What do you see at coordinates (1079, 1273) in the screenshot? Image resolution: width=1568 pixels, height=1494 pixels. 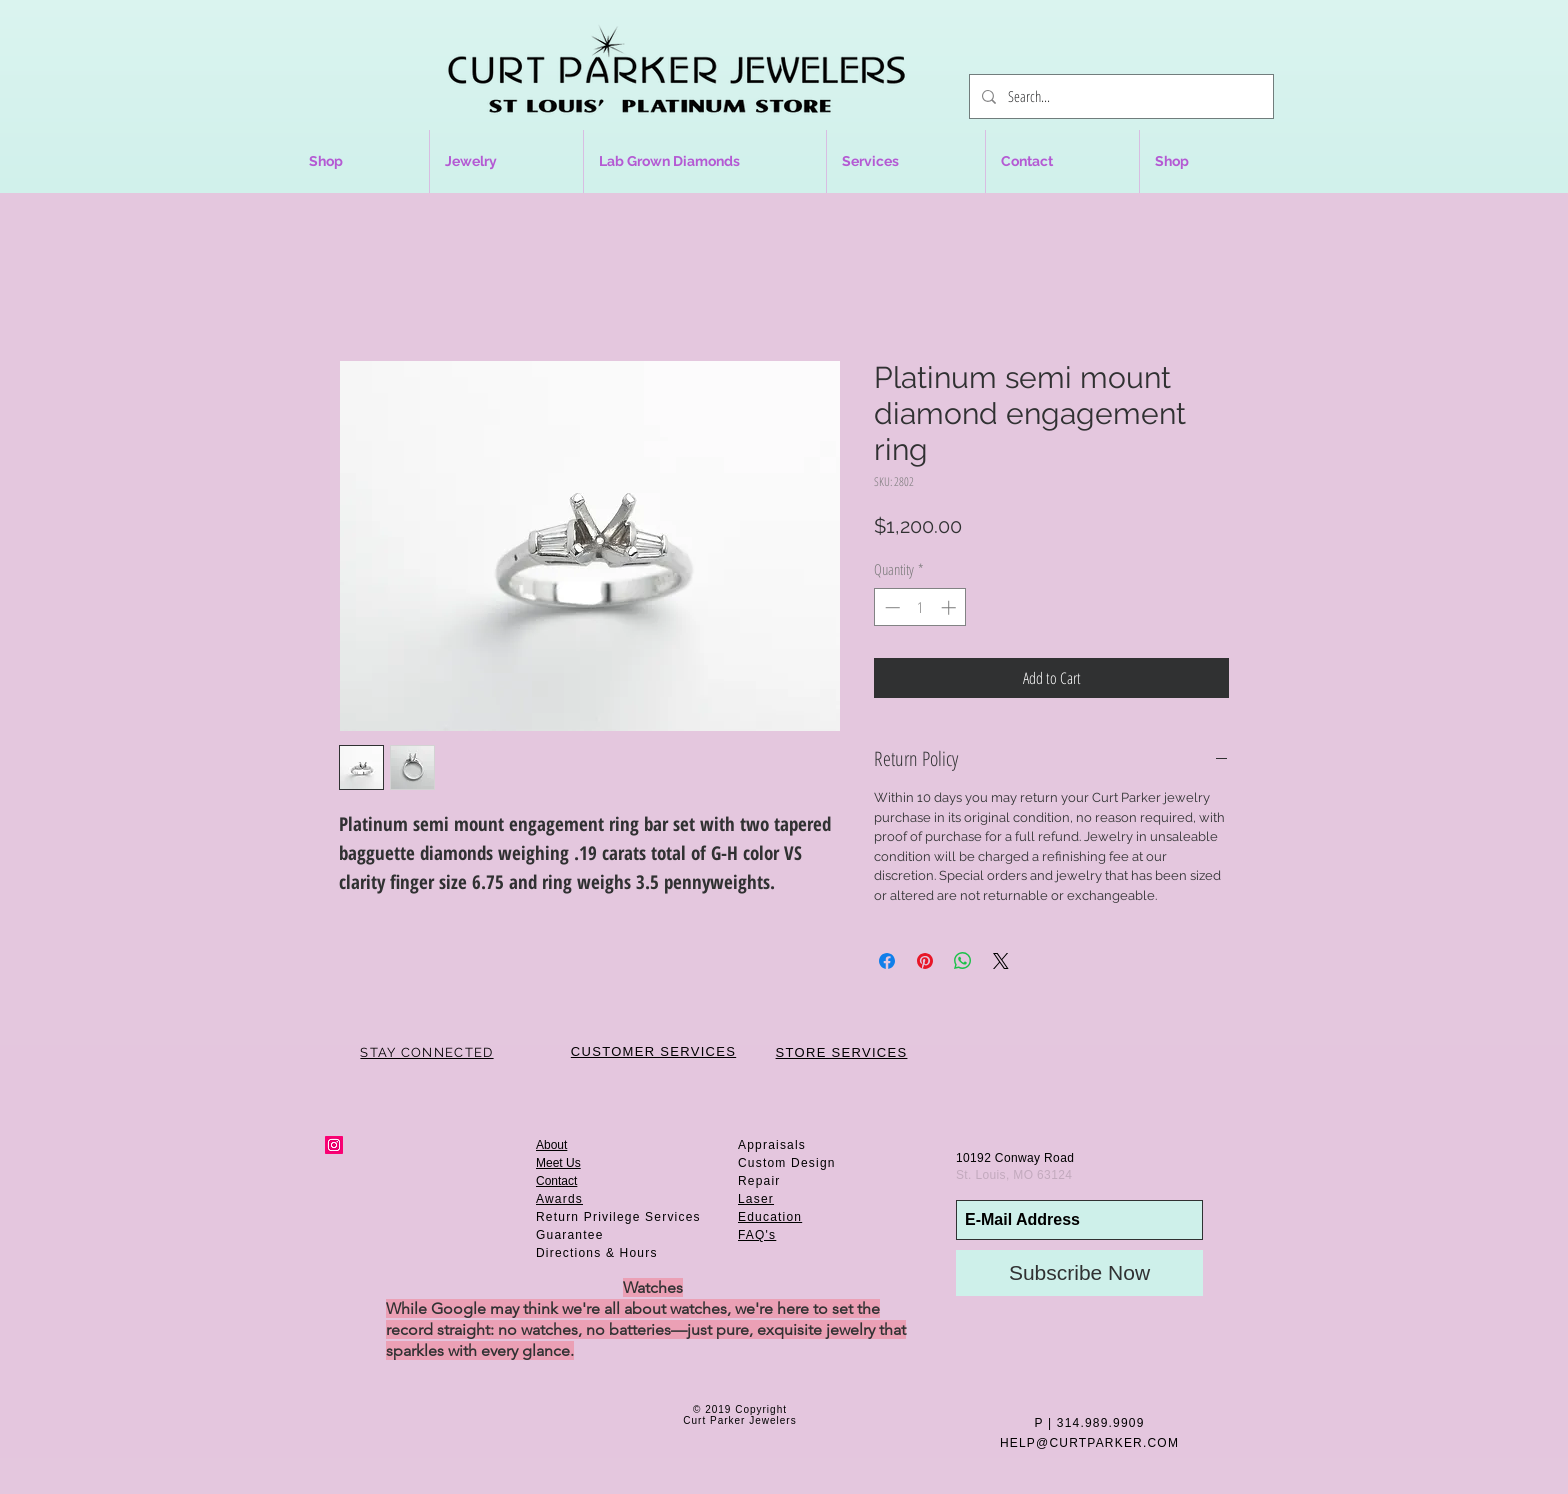 I see `[Subscribe Now]` at bounding box center [1079, 1273].